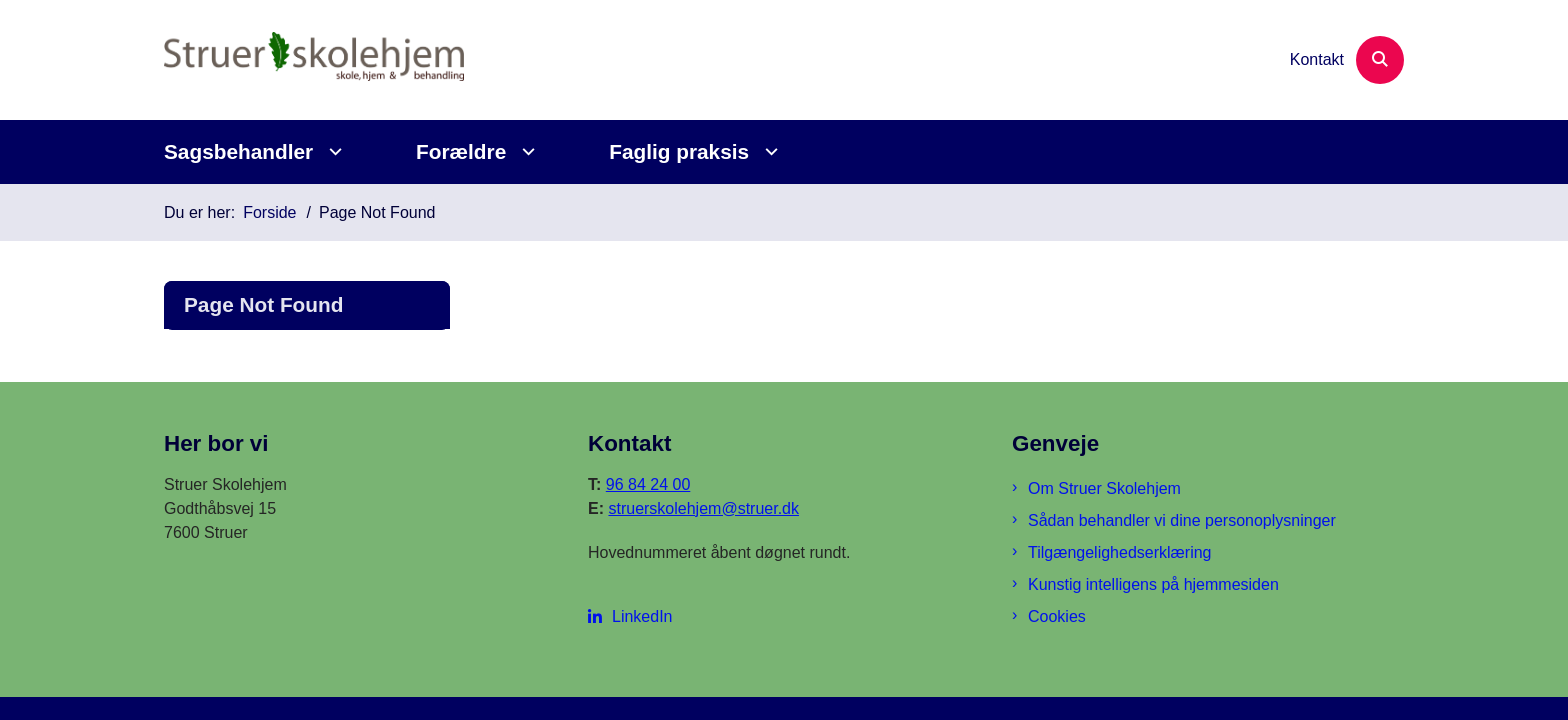 The image size is (1568, 720). I want to click on [Sagsbehandler - flere links], so click(332, 151).